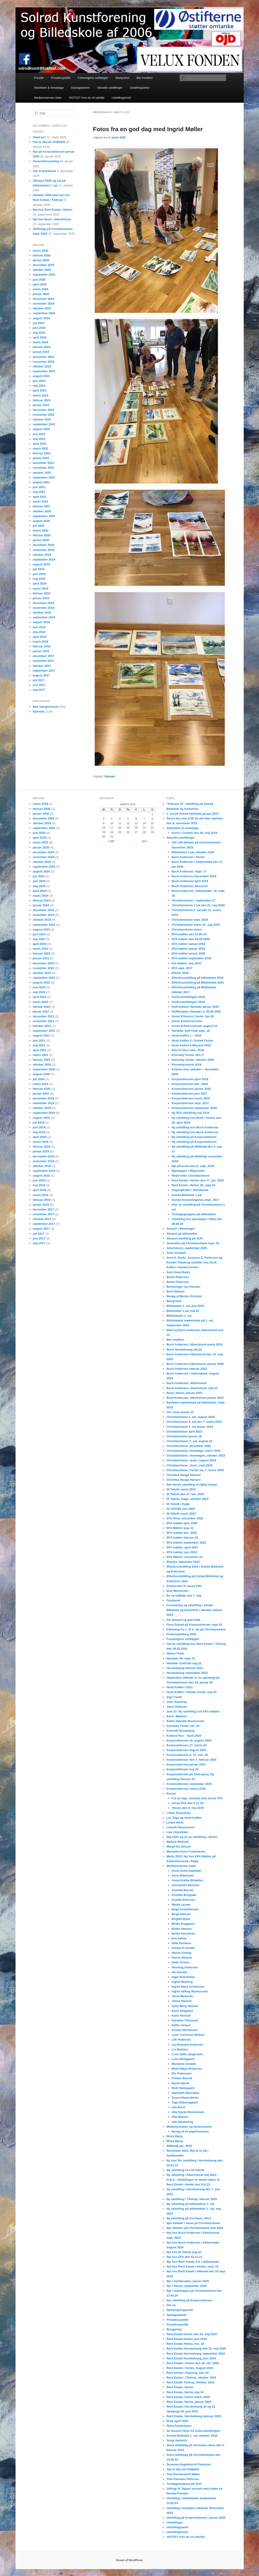 This screenshot has width=259, height=2576. I want to click on maj 2019, so click(39, 578).